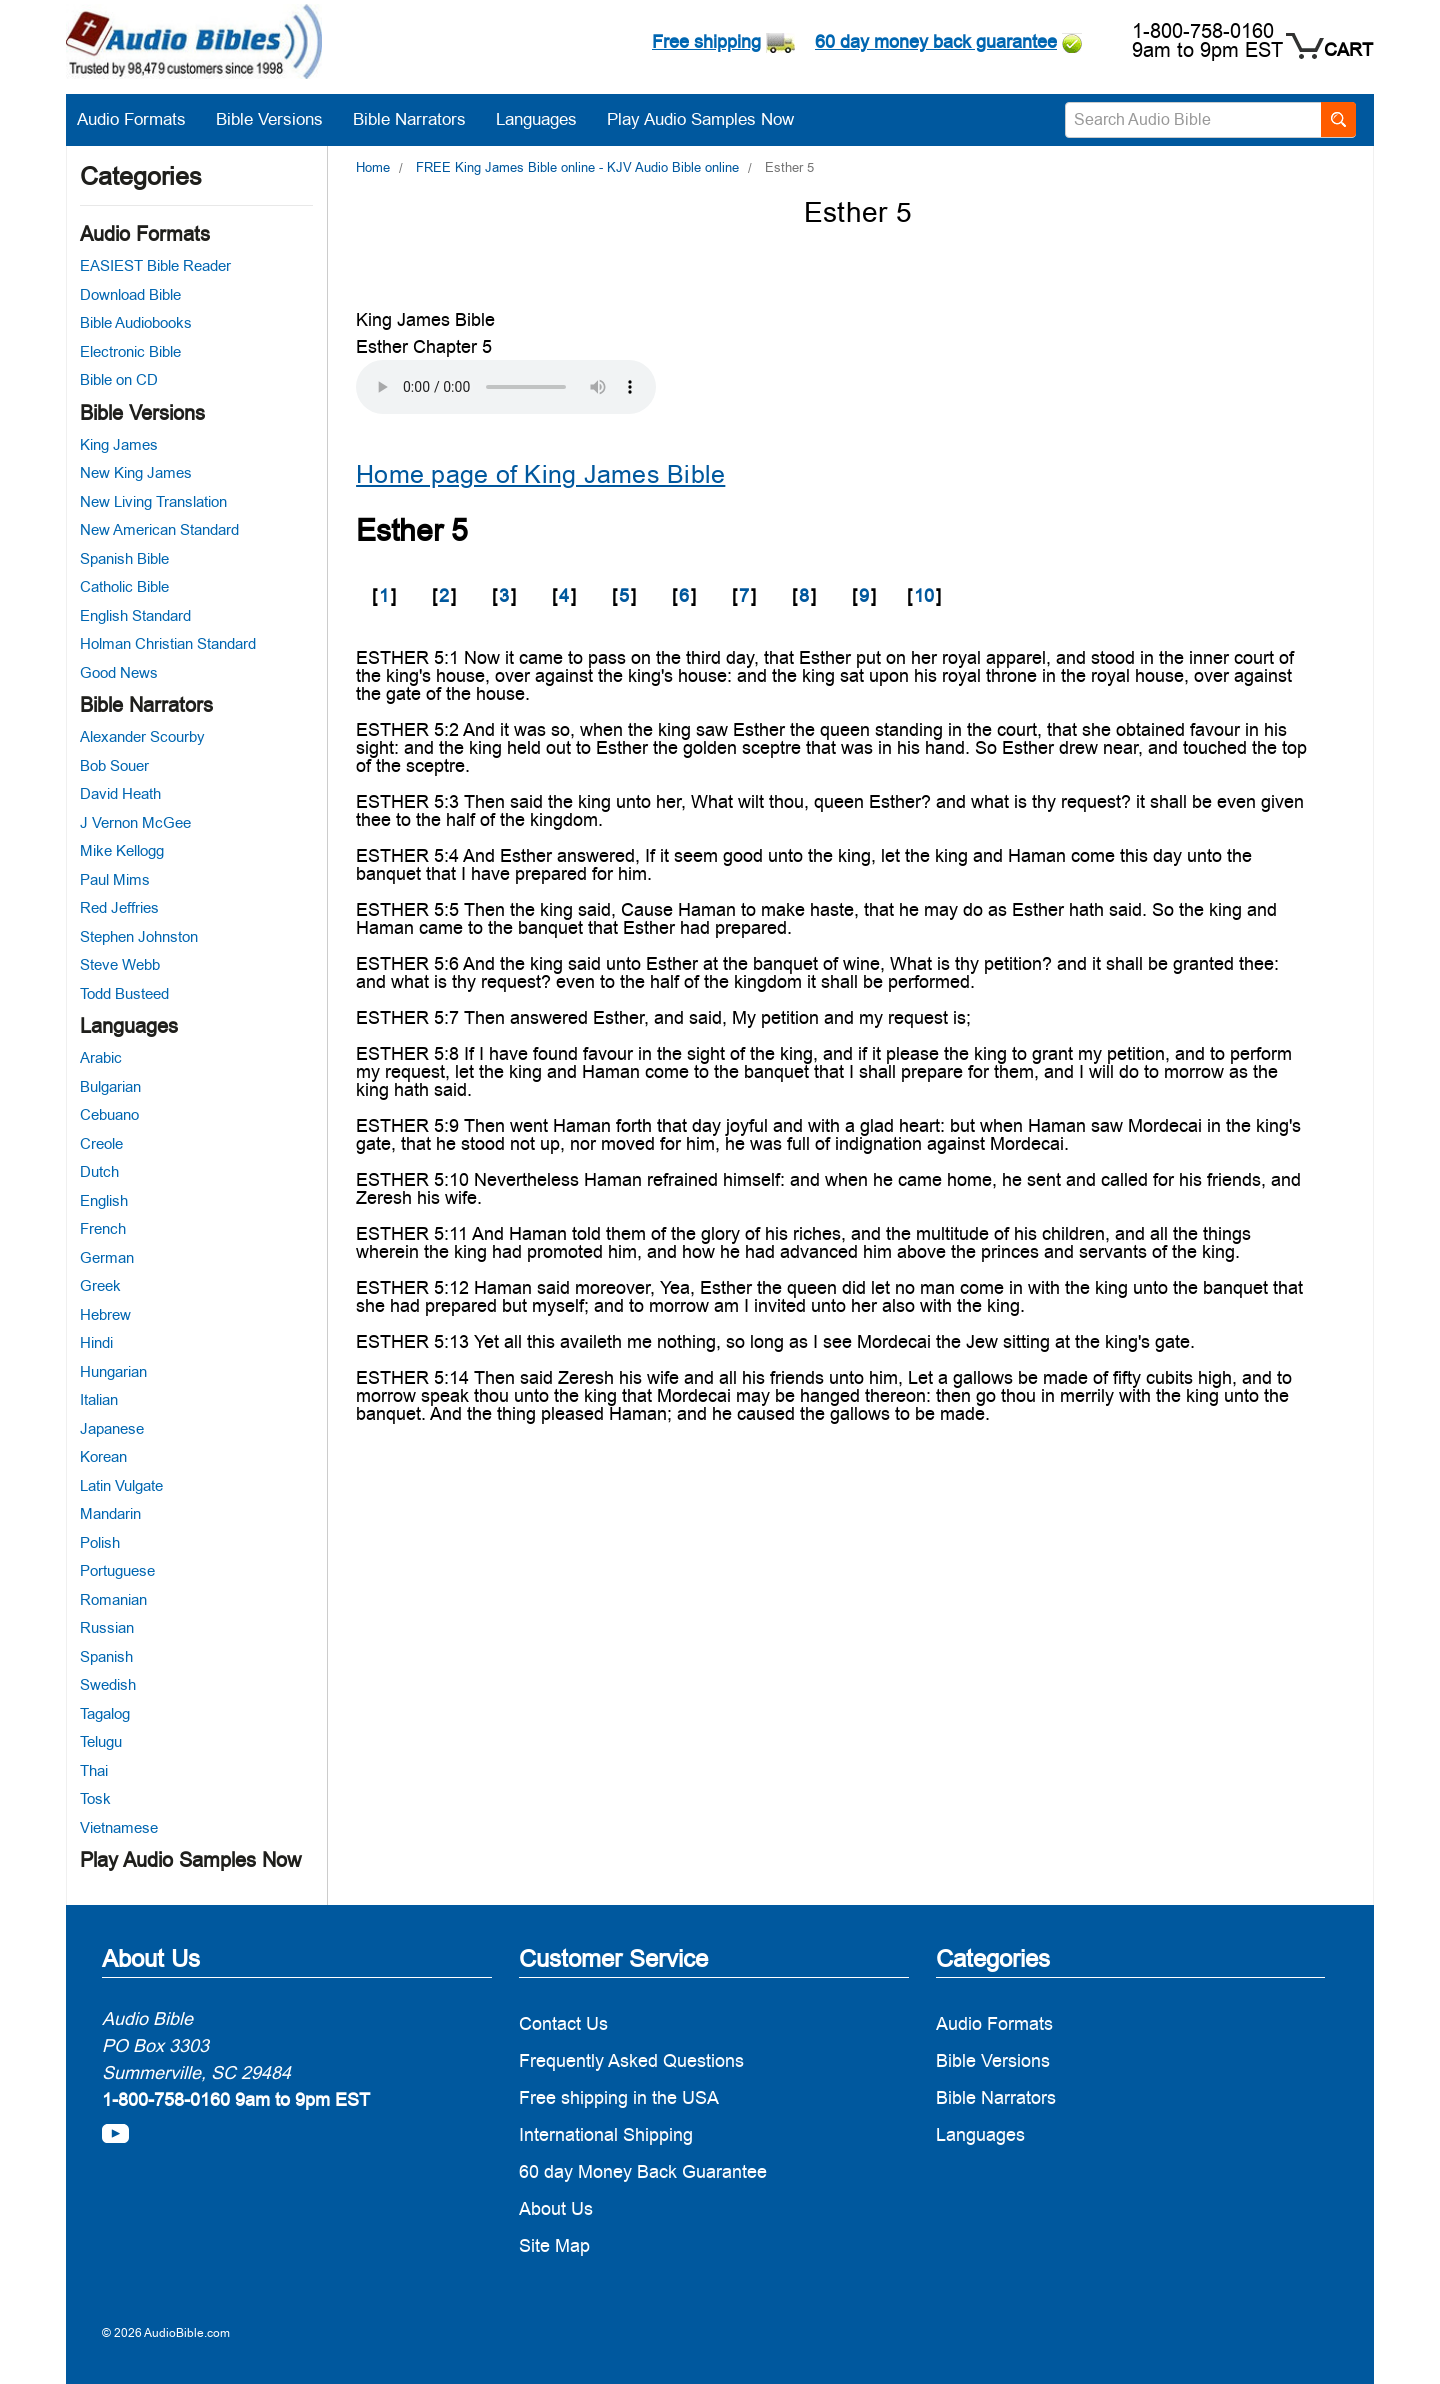  What do you see at coordinates (279, 119) in the screenshot?
I see `Bible Versions` at bounding box center [279, 119].